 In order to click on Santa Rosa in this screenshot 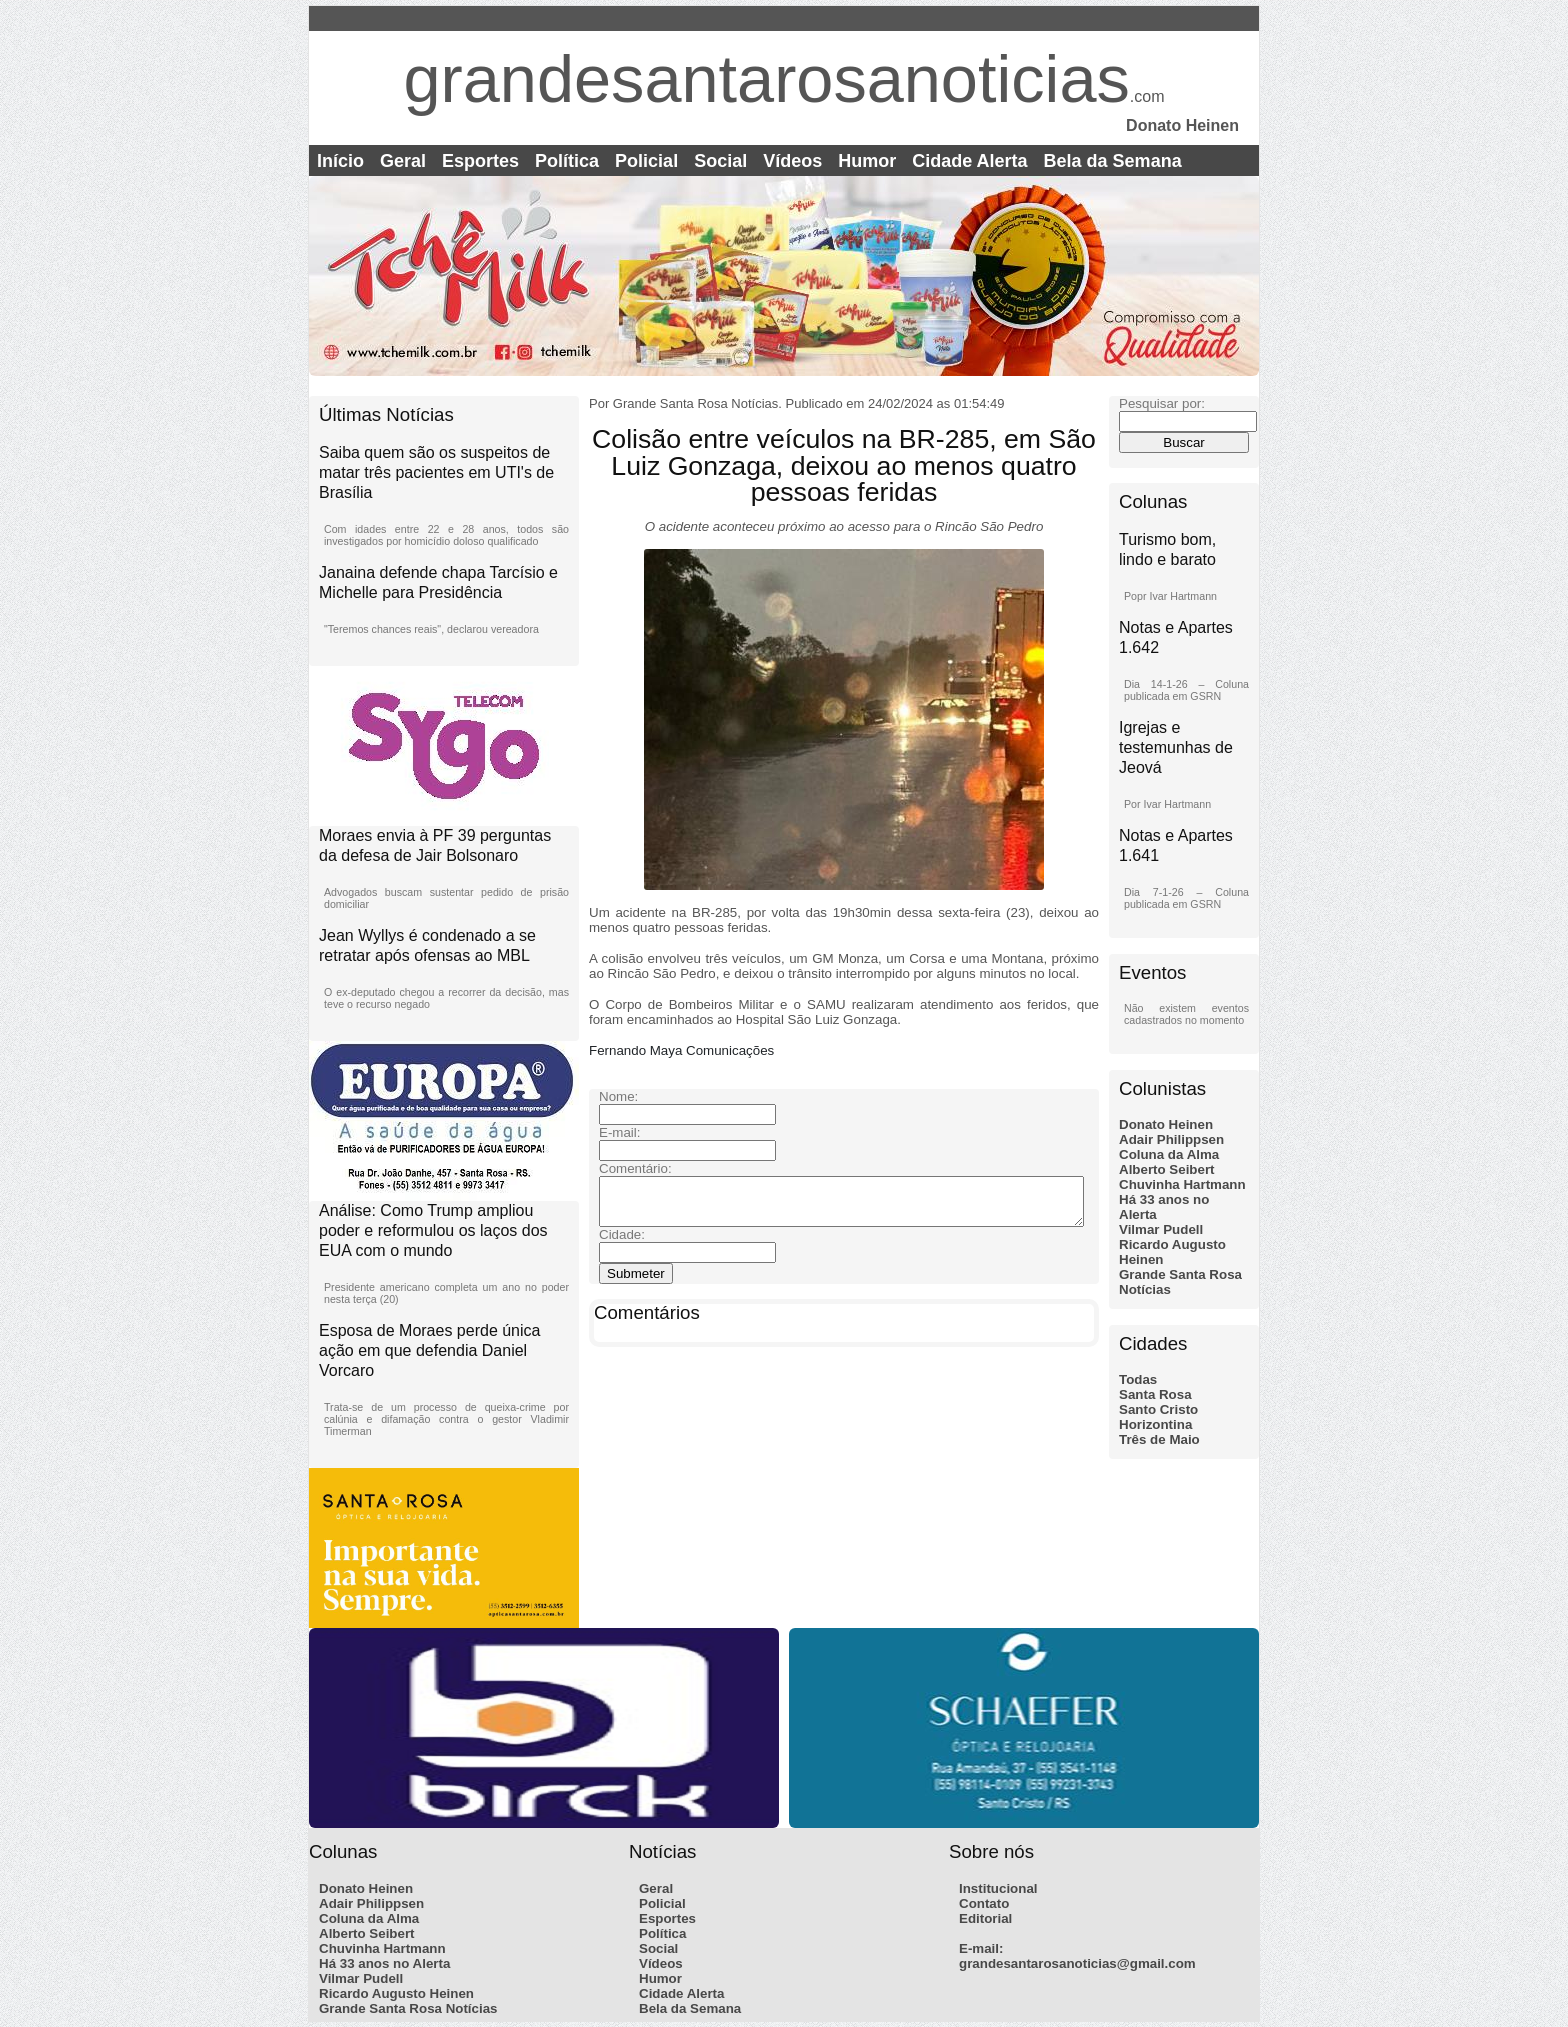, I will do `click(1155, 1394)`.